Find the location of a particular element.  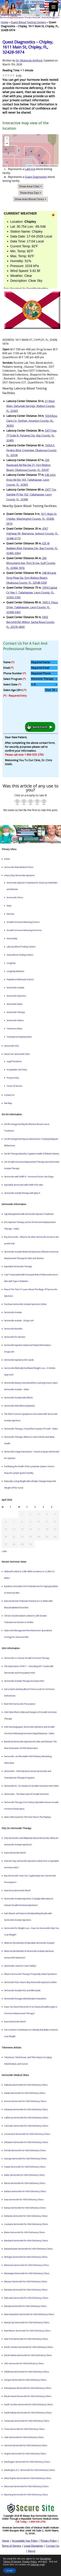

North Dakota Sermorelin for HGH Deficiency Clinics is located at coordinates (28, 2355).